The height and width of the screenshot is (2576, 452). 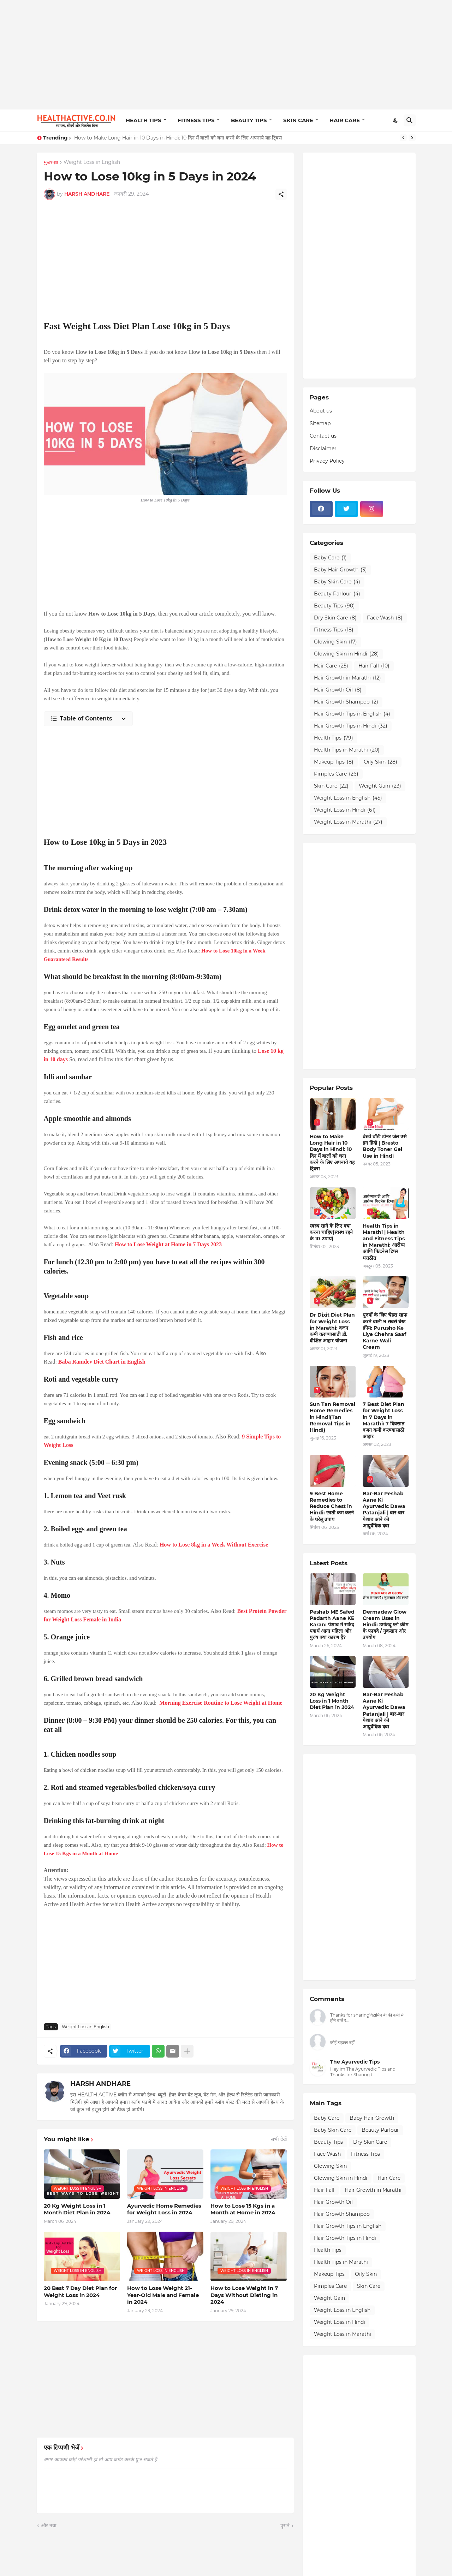 What do you see at coordinates (345, 810) in the screenshot?
I see `Weight Loss in Hindi` at bounding box center [345, 810].